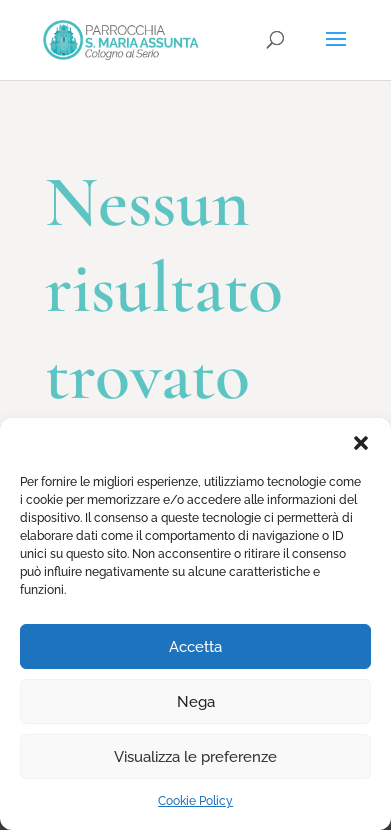 This screenshot has width=391, height=830. What do you see at coordinates (195, 757) in the screenshot?
I see `Visualizza le preferenze` at bounding box center [195, 757].